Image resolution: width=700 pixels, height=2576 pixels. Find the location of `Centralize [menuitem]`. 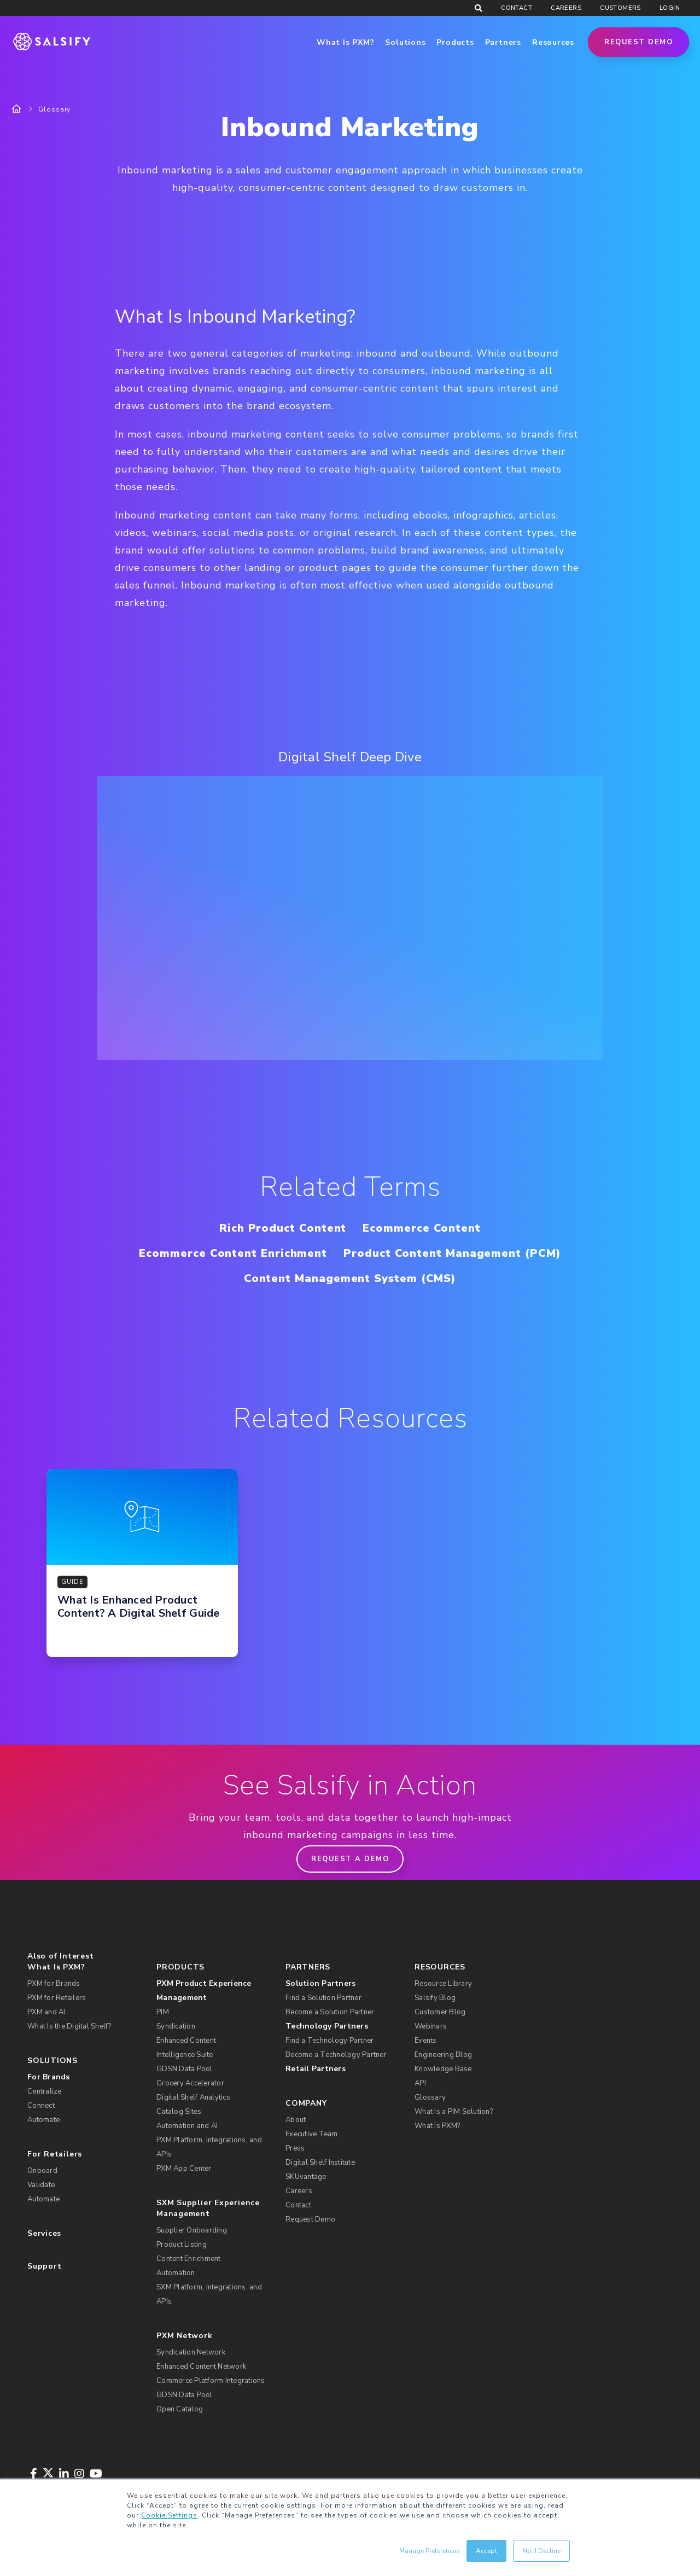

Centralize [menuitem] is located at coordinates (44, 2091).